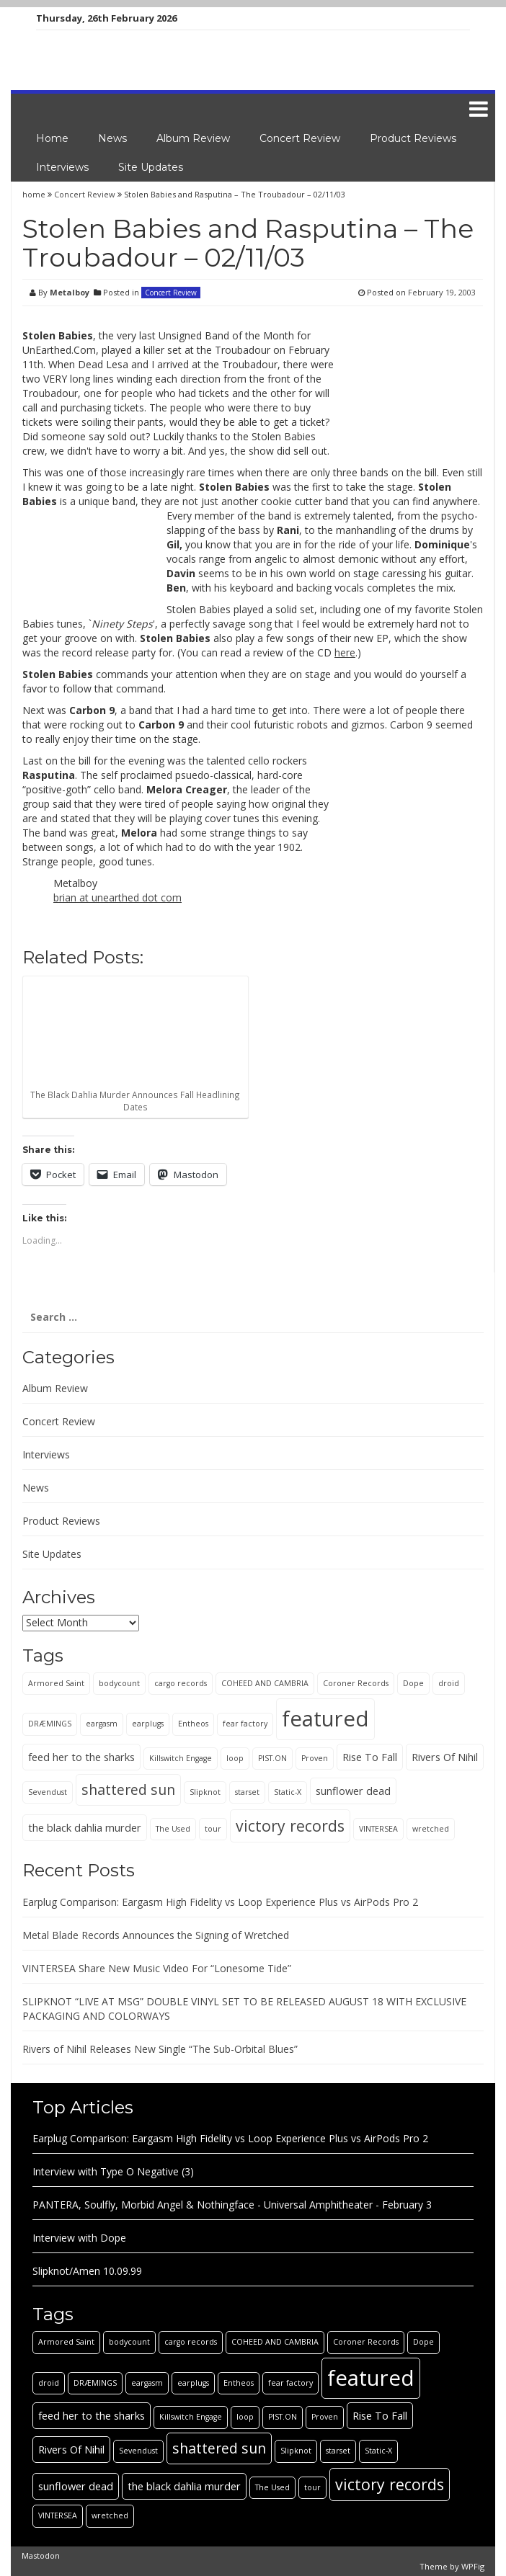 This screenshot has width=506, height=2576. I want to click on Rivers of Nihil Releases New Single “The Sub-Orbital Blues”, so click(160, 2049).